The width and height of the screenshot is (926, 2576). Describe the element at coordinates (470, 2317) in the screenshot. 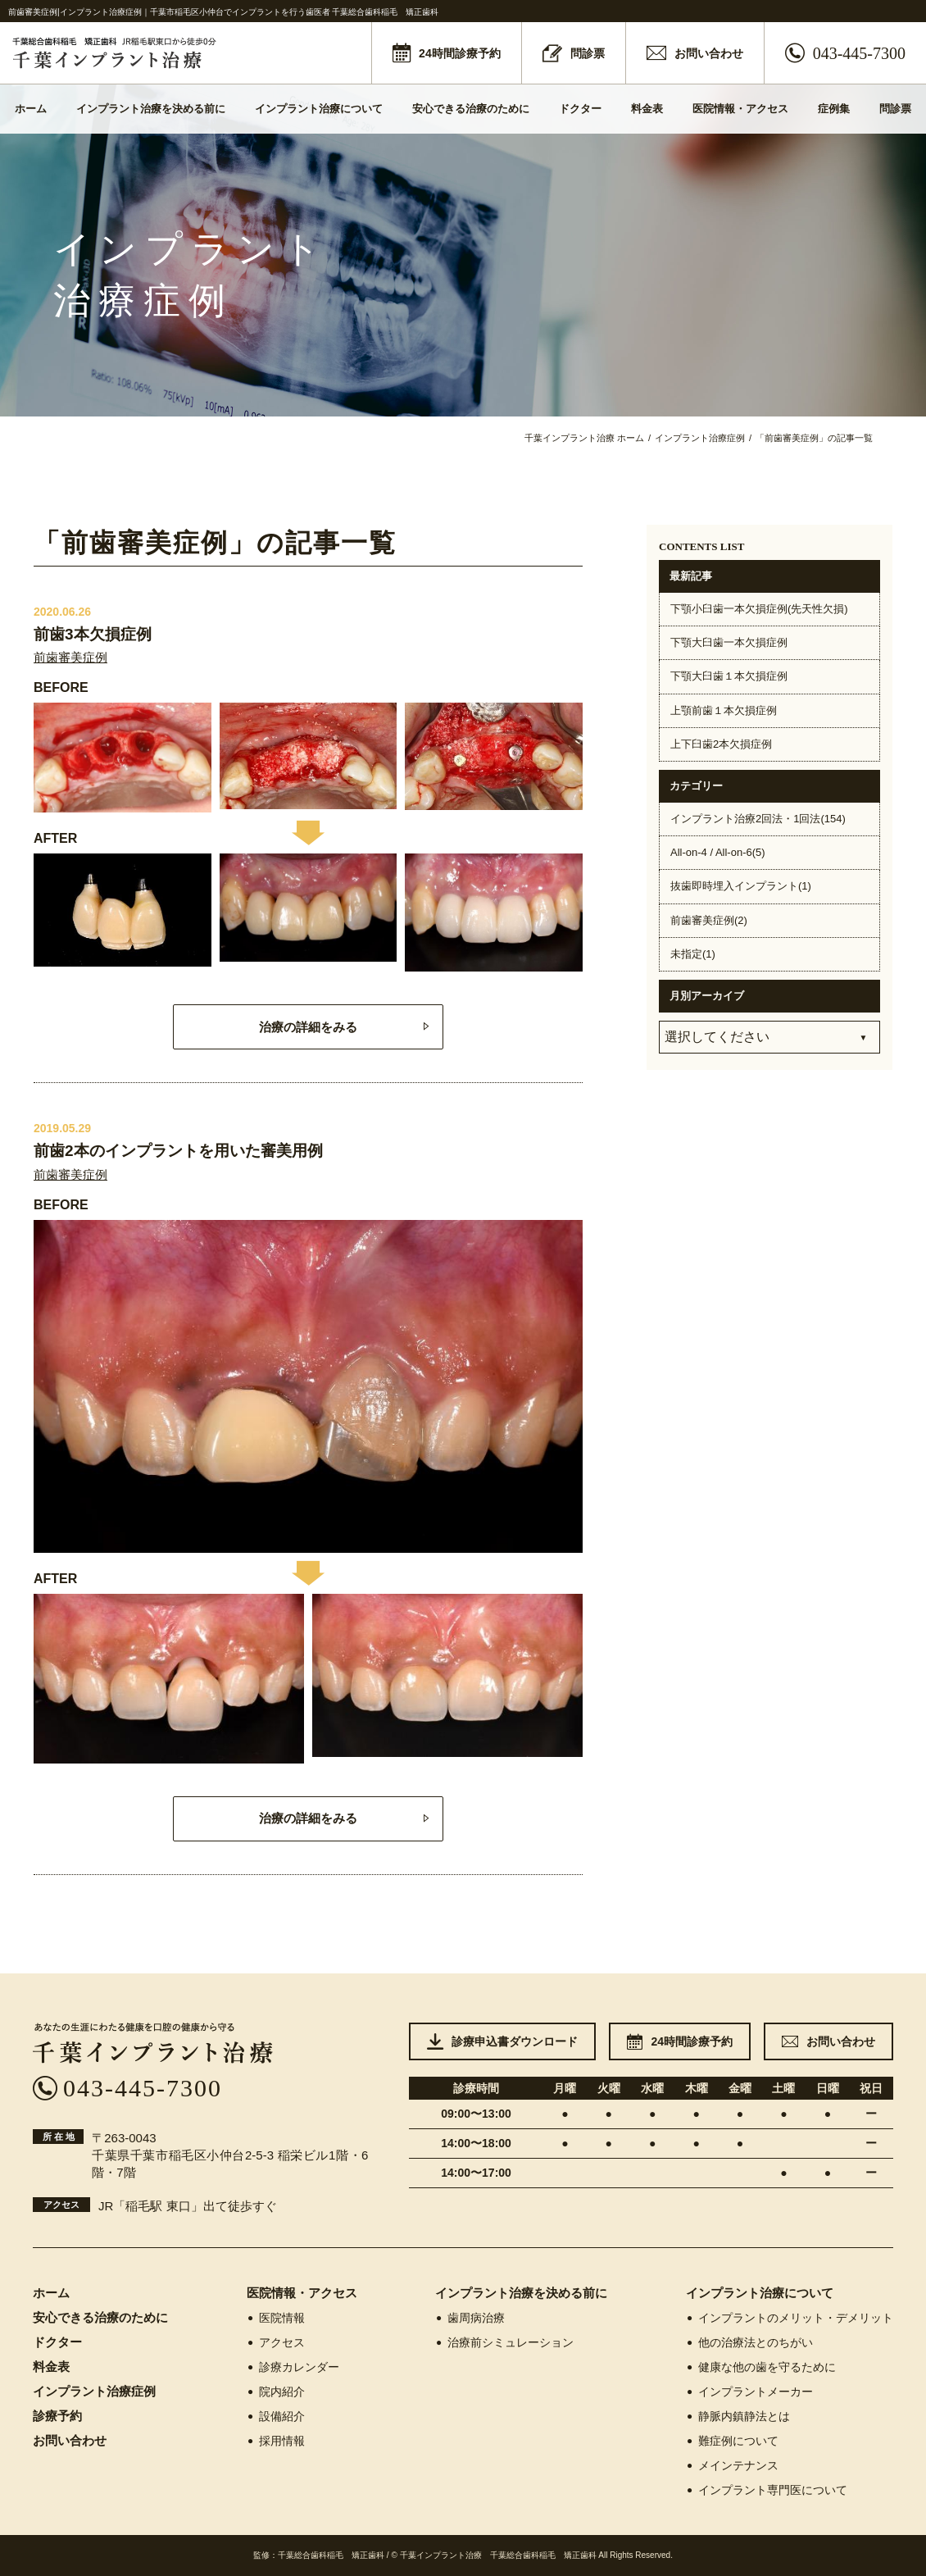

I see `歯周病治療` at that location.